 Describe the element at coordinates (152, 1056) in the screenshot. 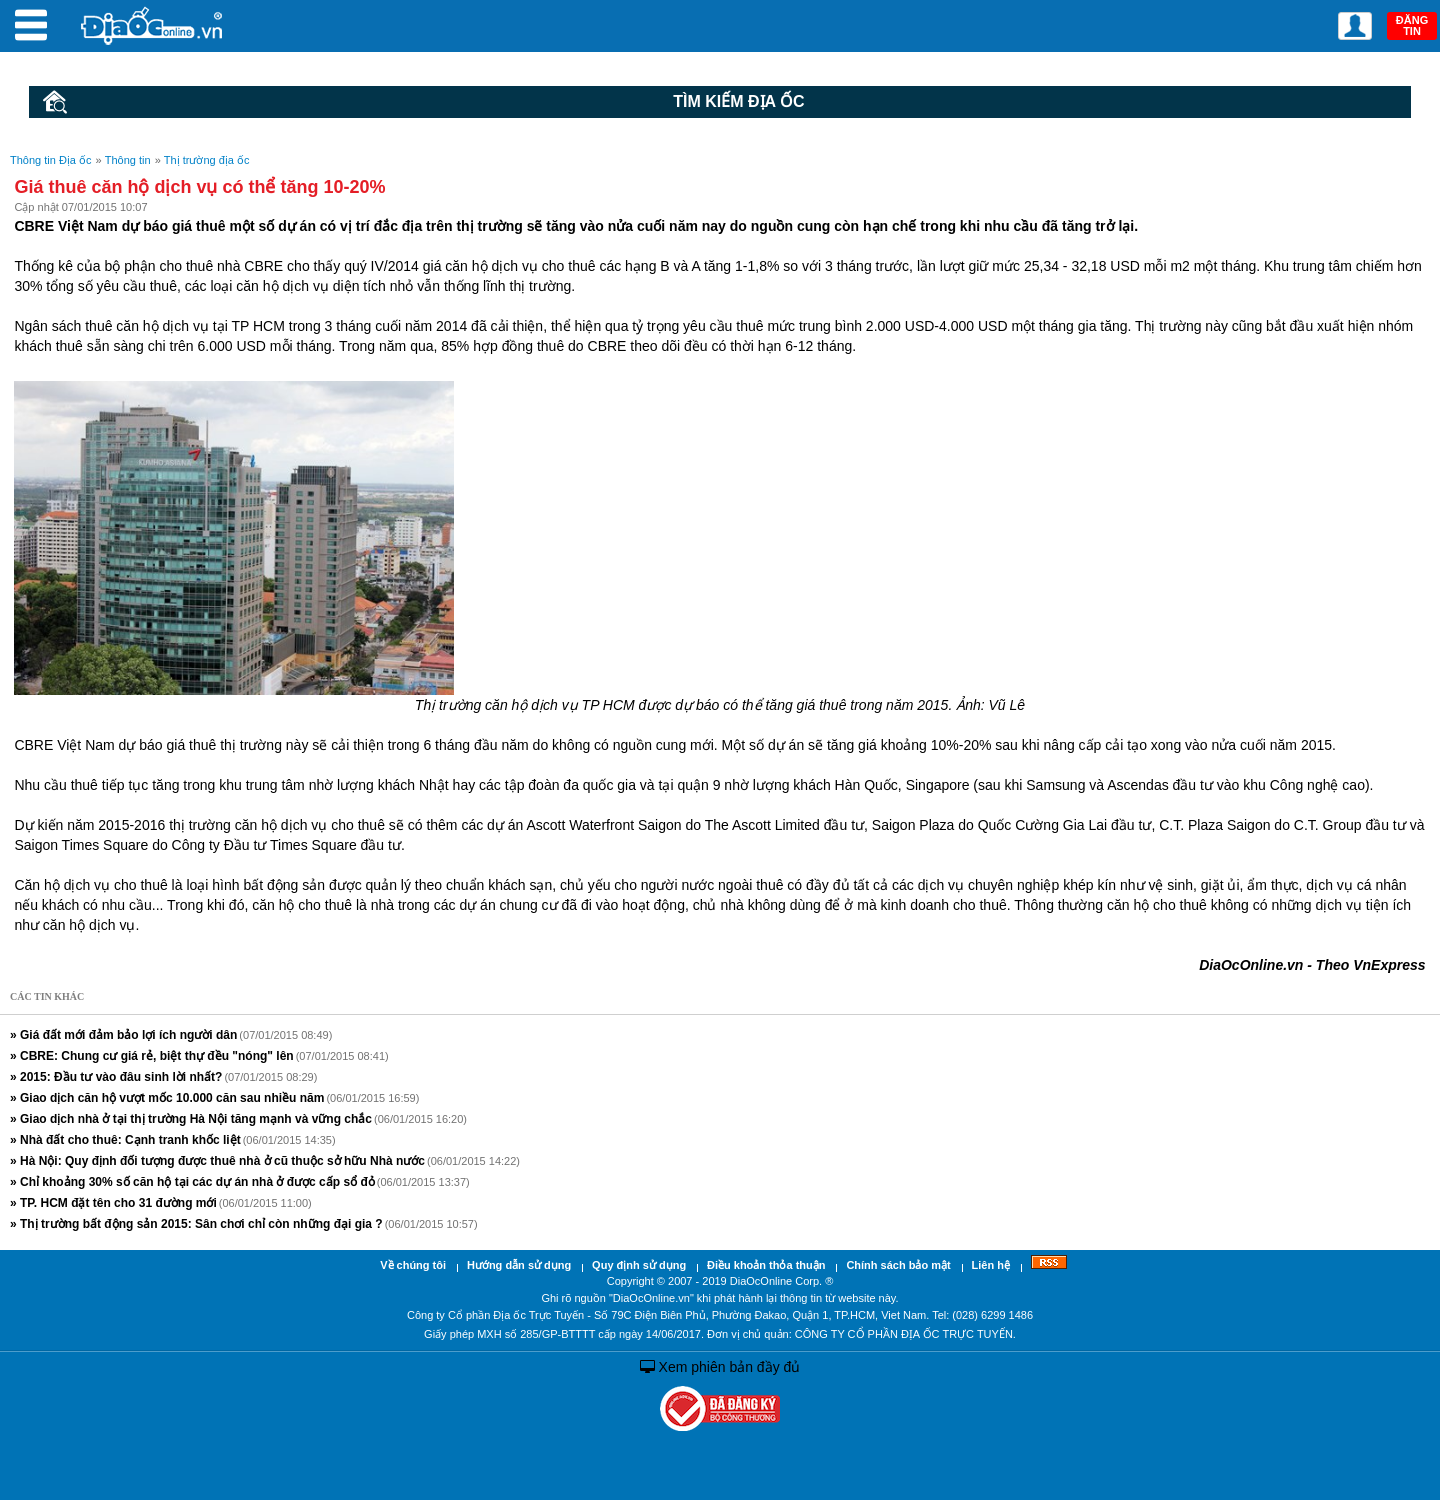

I see `» CBRE: Chung cư giá rẻ, biệt thự đều "nóng" lên` at that location.